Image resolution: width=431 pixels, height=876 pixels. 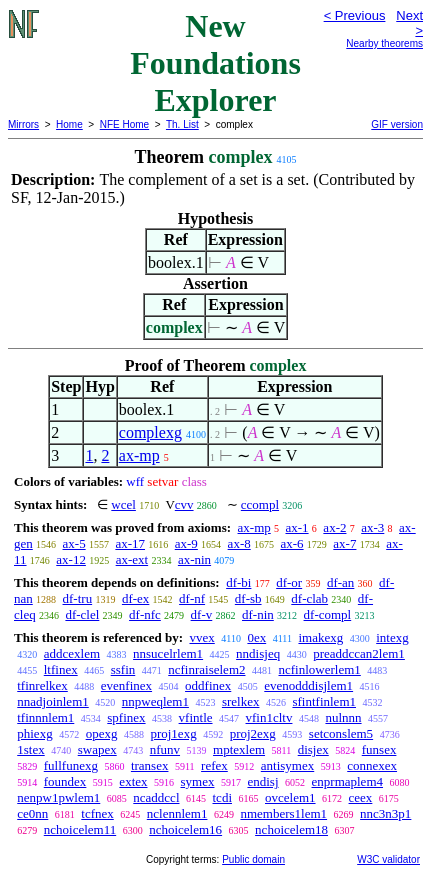 I want to click on refex, so click(x=214, y=765).